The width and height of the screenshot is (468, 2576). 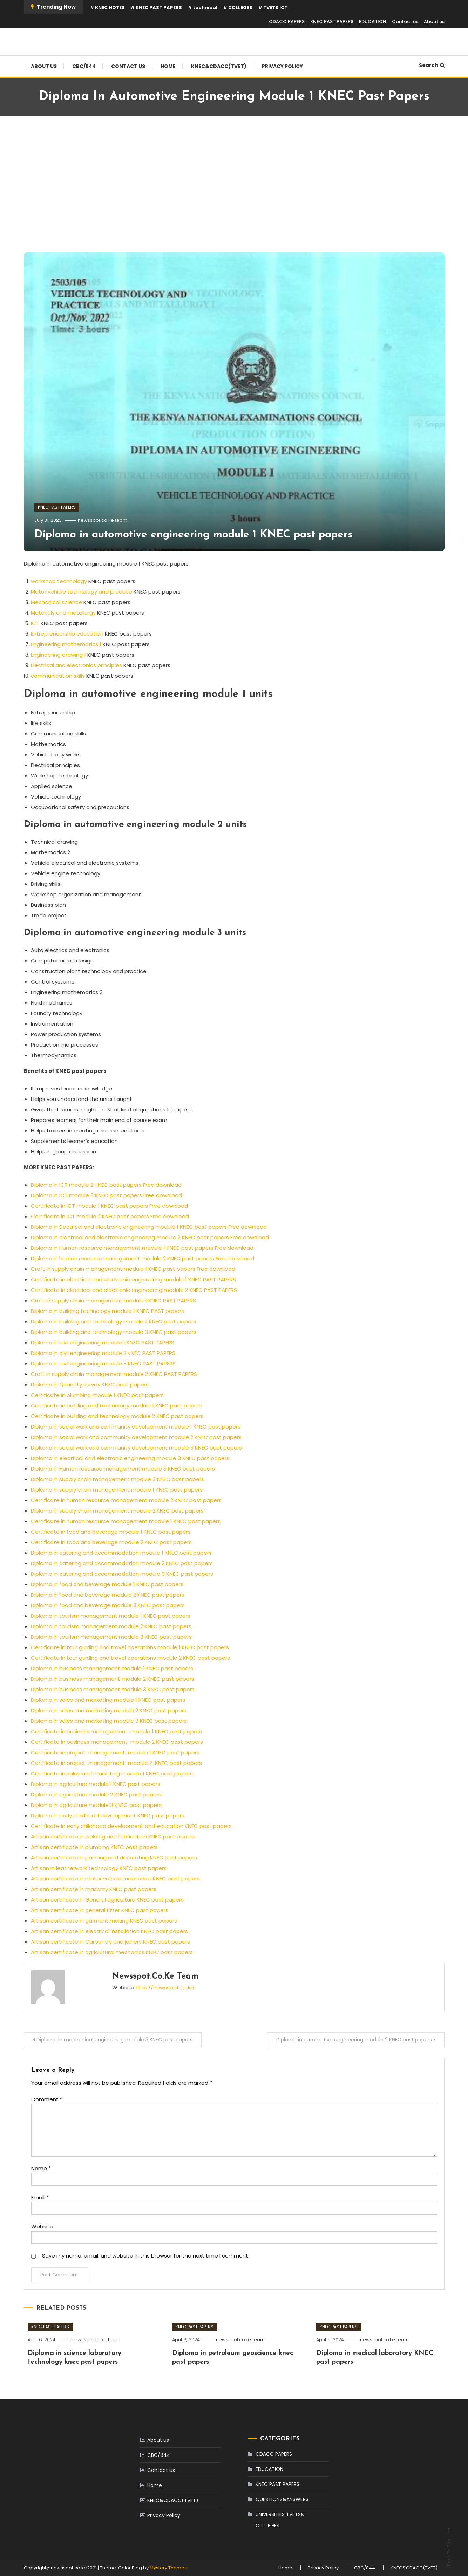 What do you see at coordinates (107, 1311) in the screenshot?
I see `Diploma in building technology module 1 KNEC PAST papers` at bounding box center [107, 1311].